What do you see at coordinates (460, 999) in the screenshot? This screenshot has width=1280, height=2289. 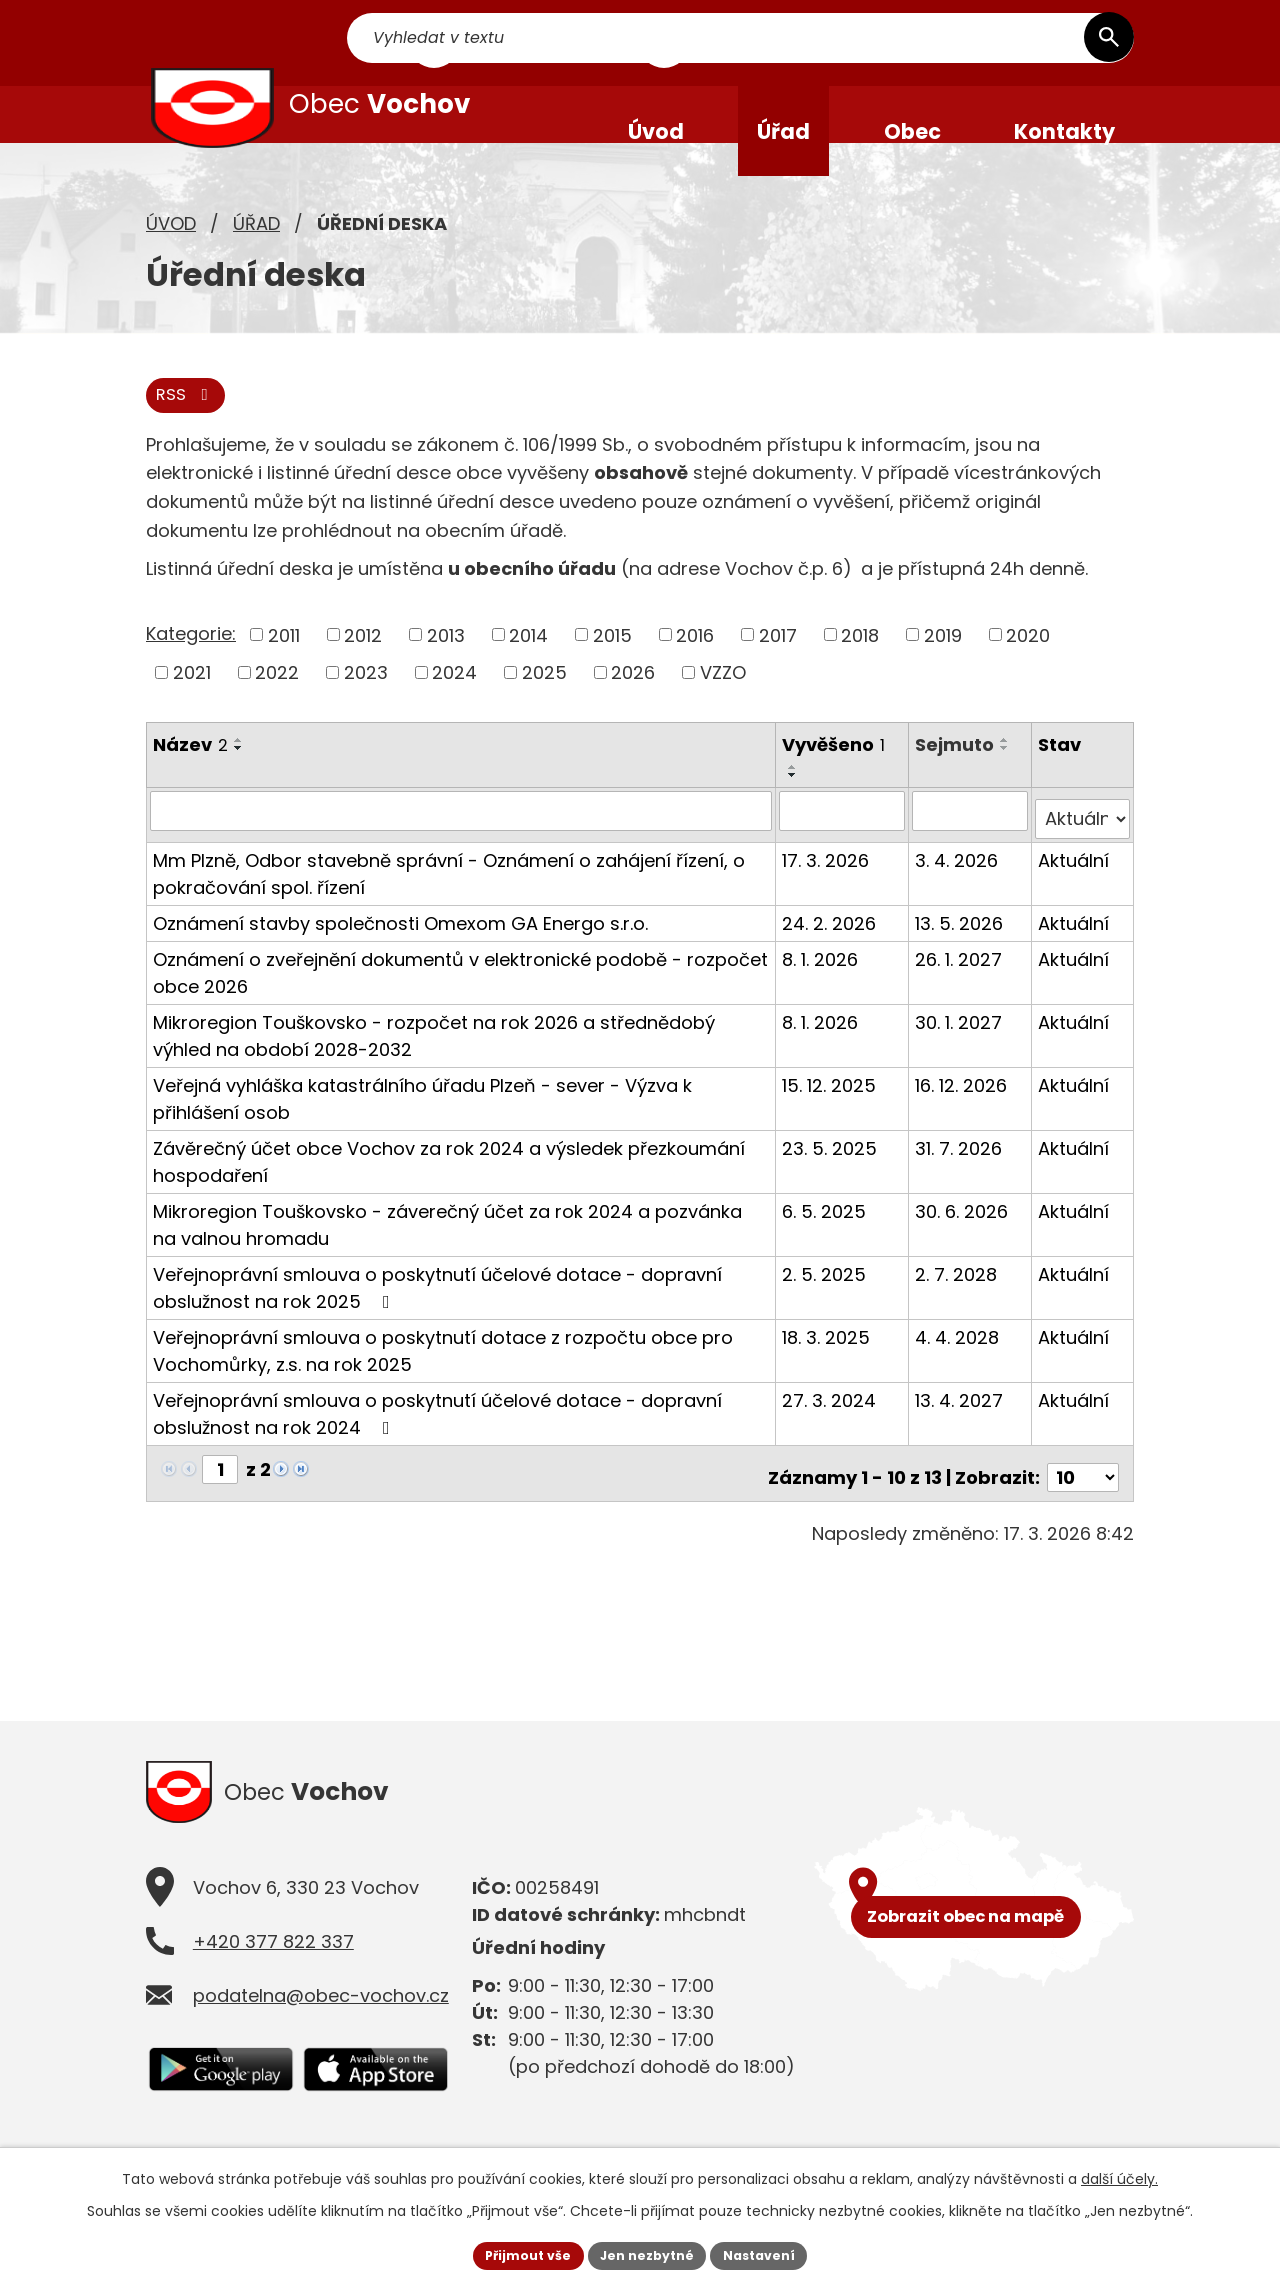 I see `Oznámení o zveřejnění dokumentů v elektronické podobě - rozpočet obce 2026` at bounding box center [460, 999].